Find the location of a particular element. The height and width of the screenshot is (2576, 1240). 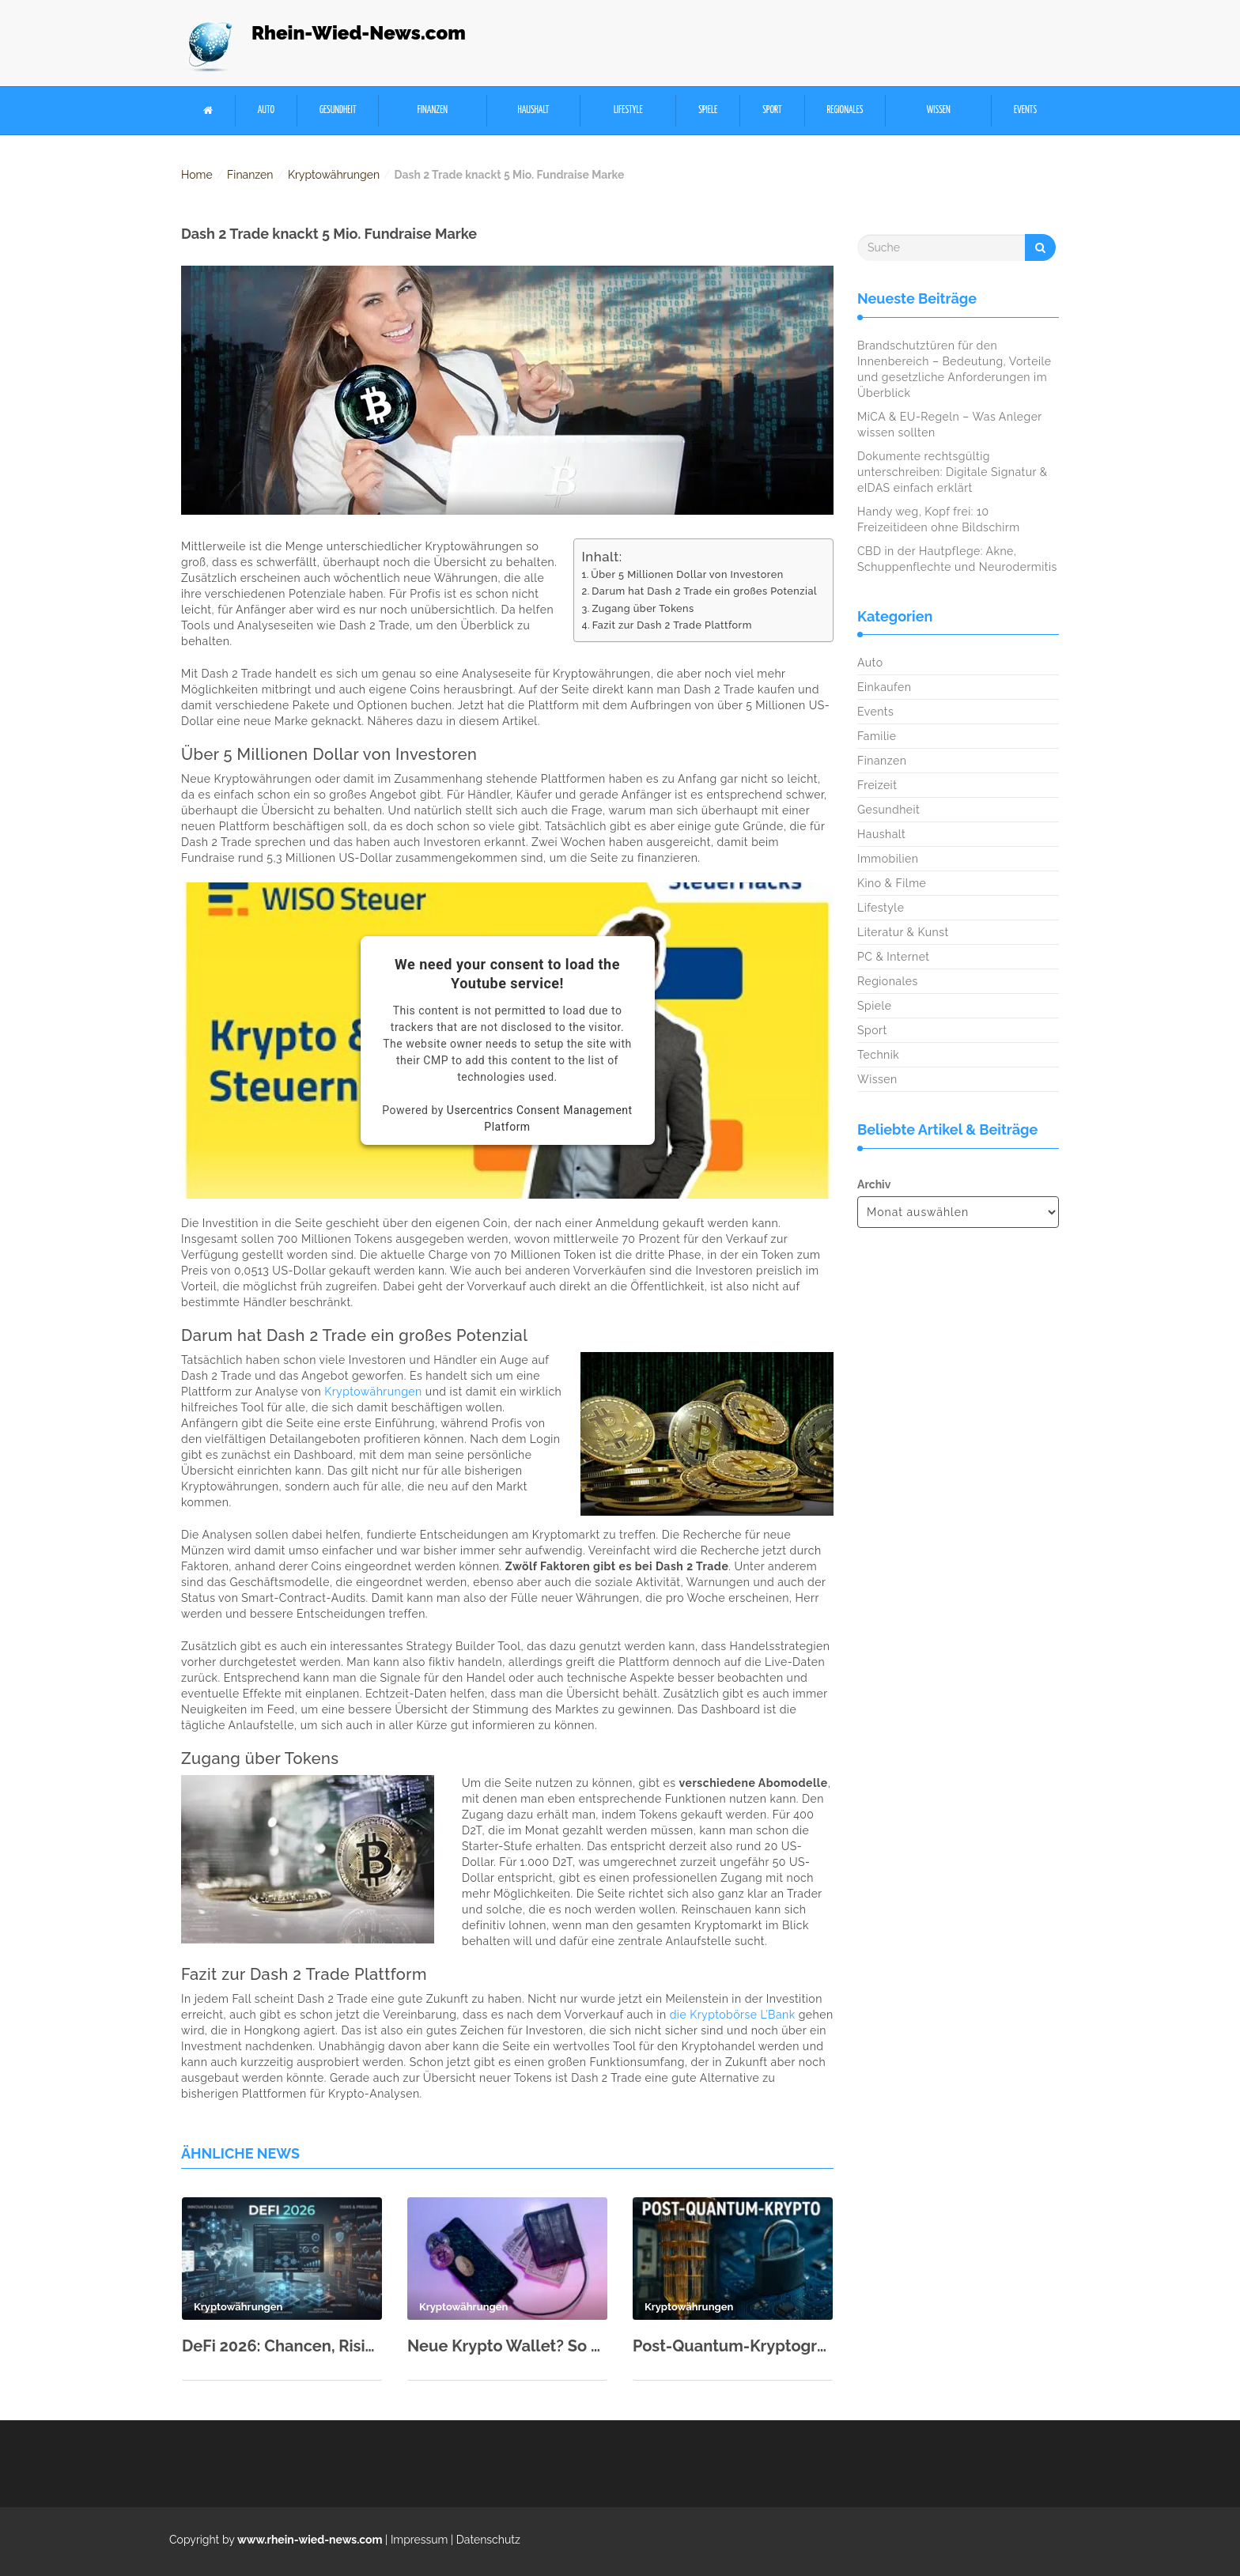

Einkaufen is located at coordinates (884, 687).